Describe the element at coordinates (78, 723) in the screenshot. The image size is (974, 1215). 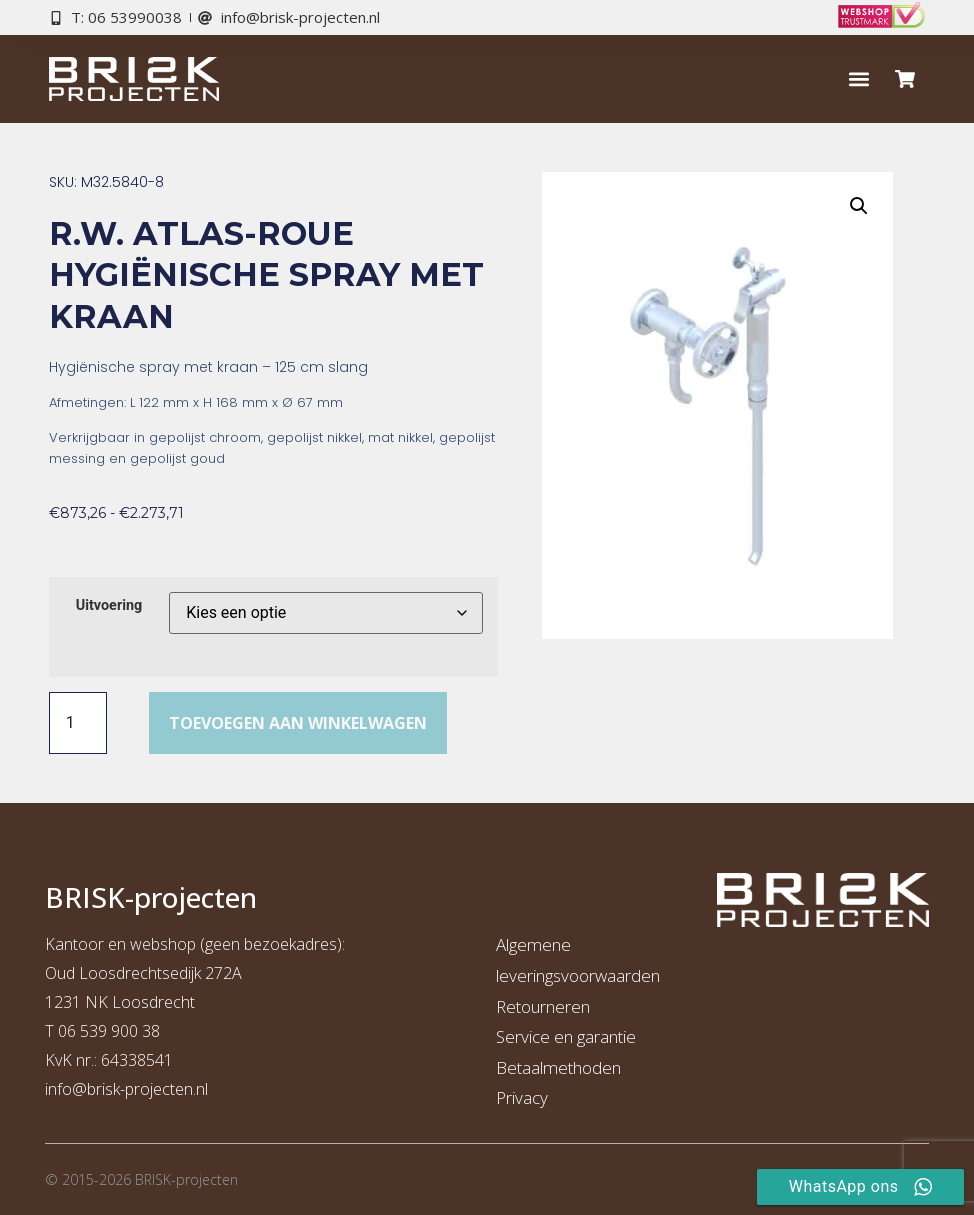
I see `[Productaantal]` at that location.